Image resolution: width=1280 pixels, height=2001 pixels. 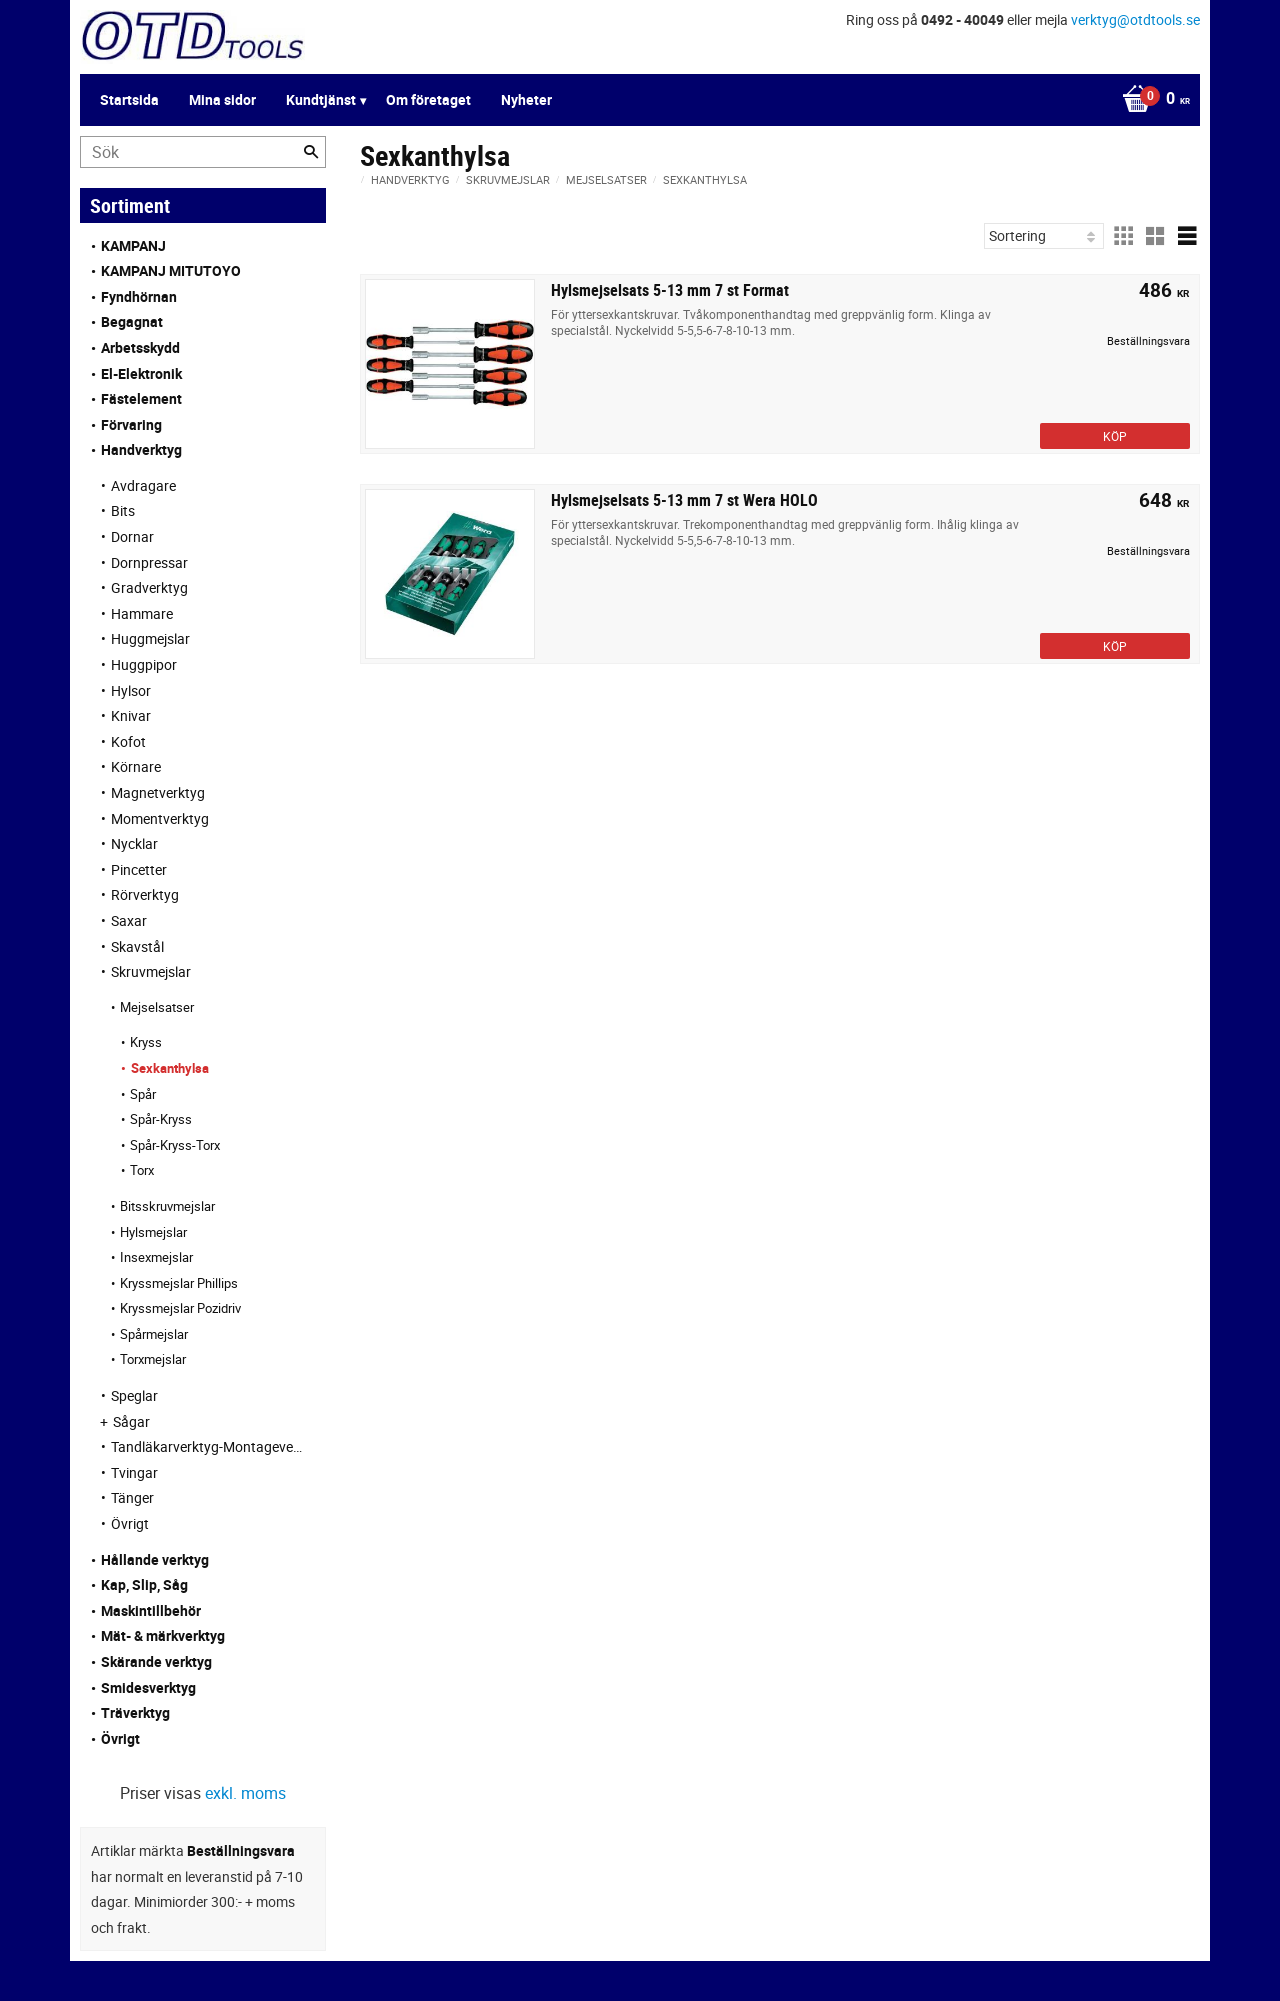 What do you see at coordinates (160, 818) in the screenshot?
I see `Momentverktyg [menuitem]` at bounding box center [160, 818].